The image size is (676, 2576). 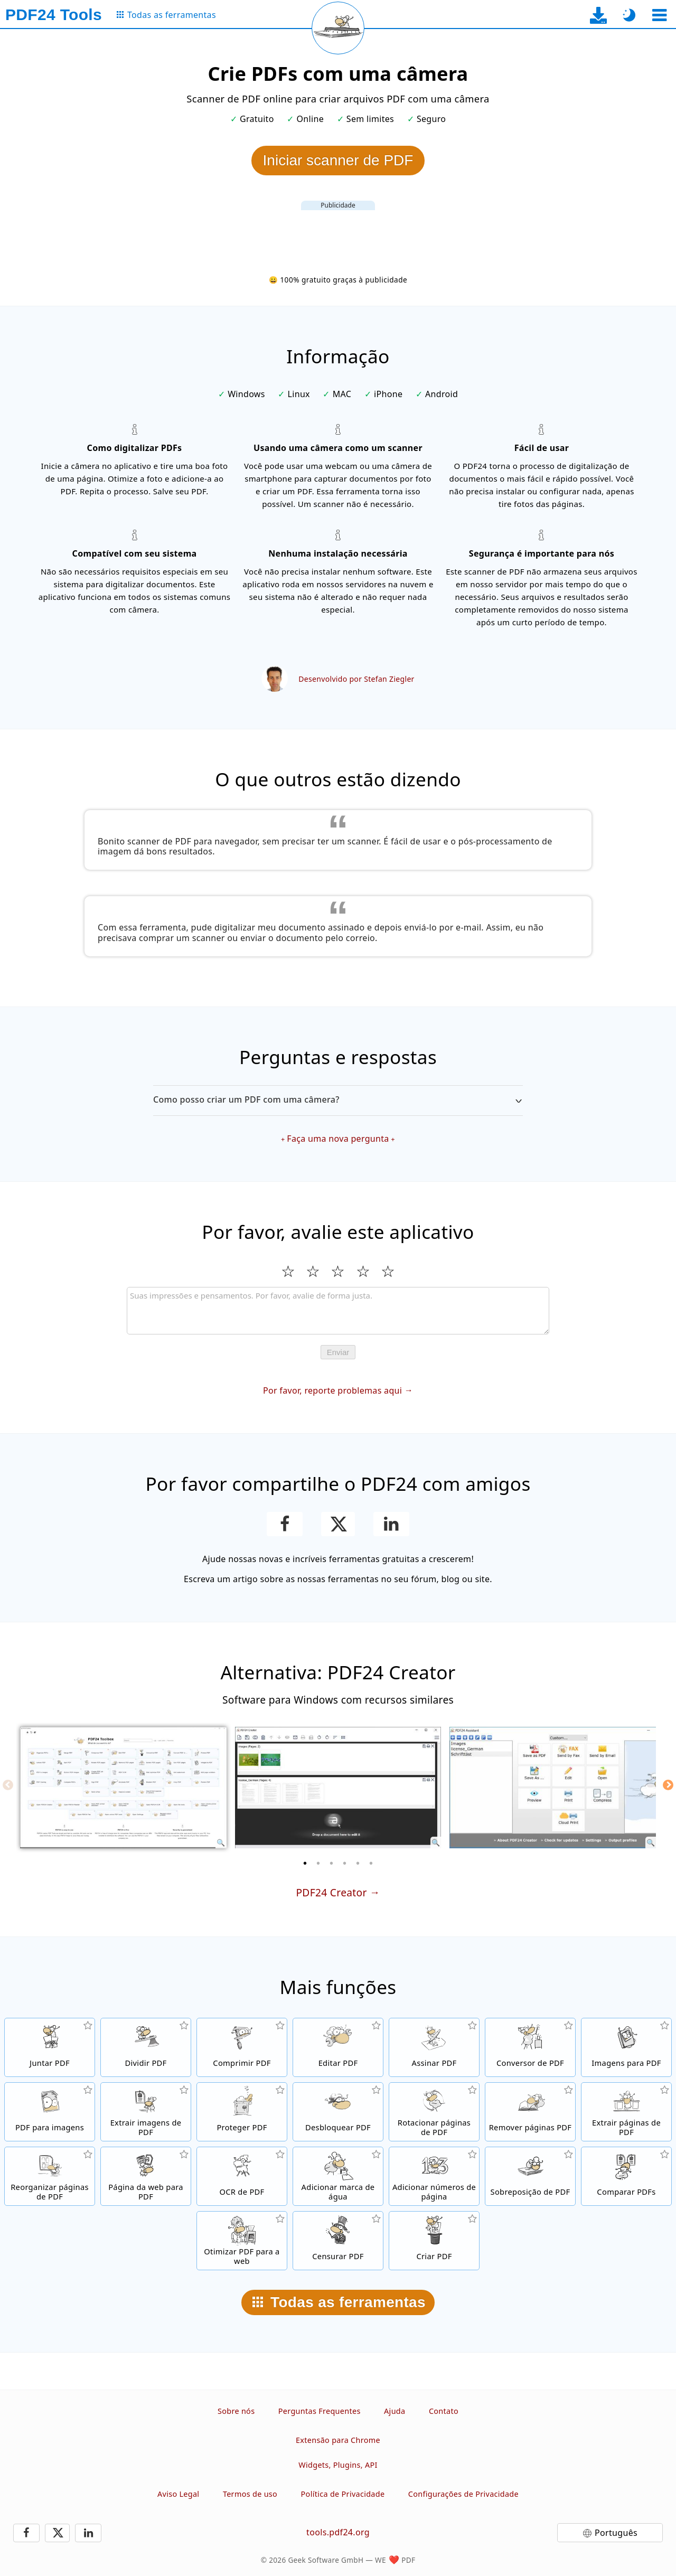 I want to click on [Para a página inicial], so click(x=54, y=15).